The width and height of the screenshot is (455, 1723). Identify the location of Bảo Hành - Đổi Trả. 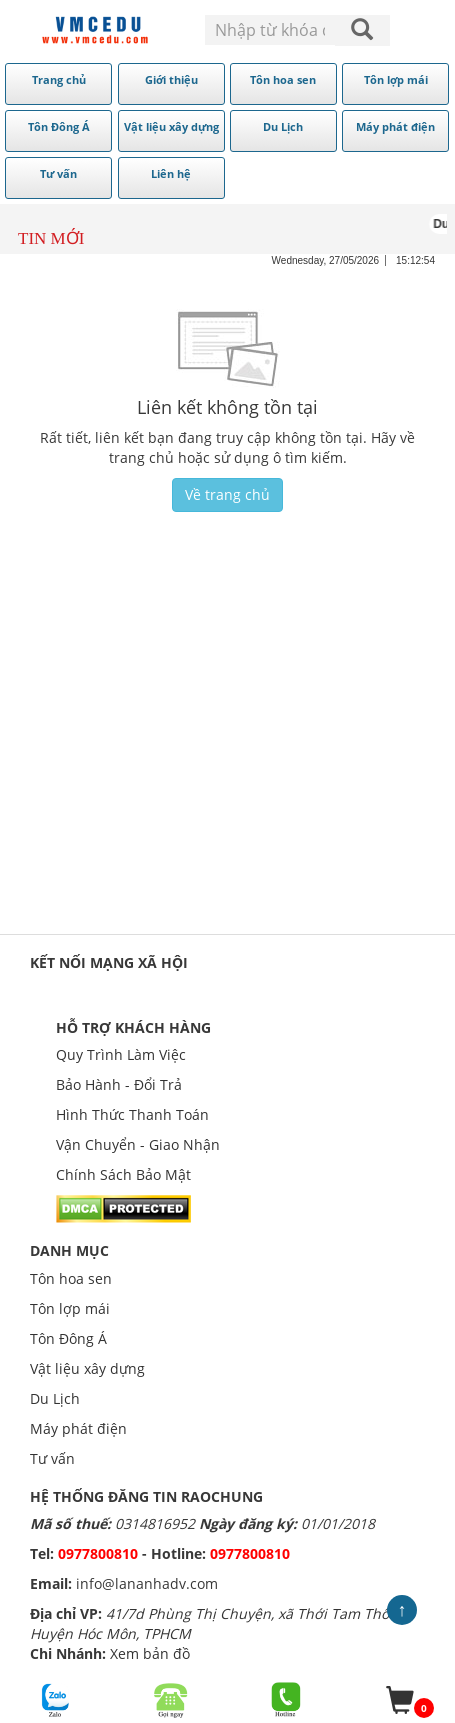
(119, 1084).